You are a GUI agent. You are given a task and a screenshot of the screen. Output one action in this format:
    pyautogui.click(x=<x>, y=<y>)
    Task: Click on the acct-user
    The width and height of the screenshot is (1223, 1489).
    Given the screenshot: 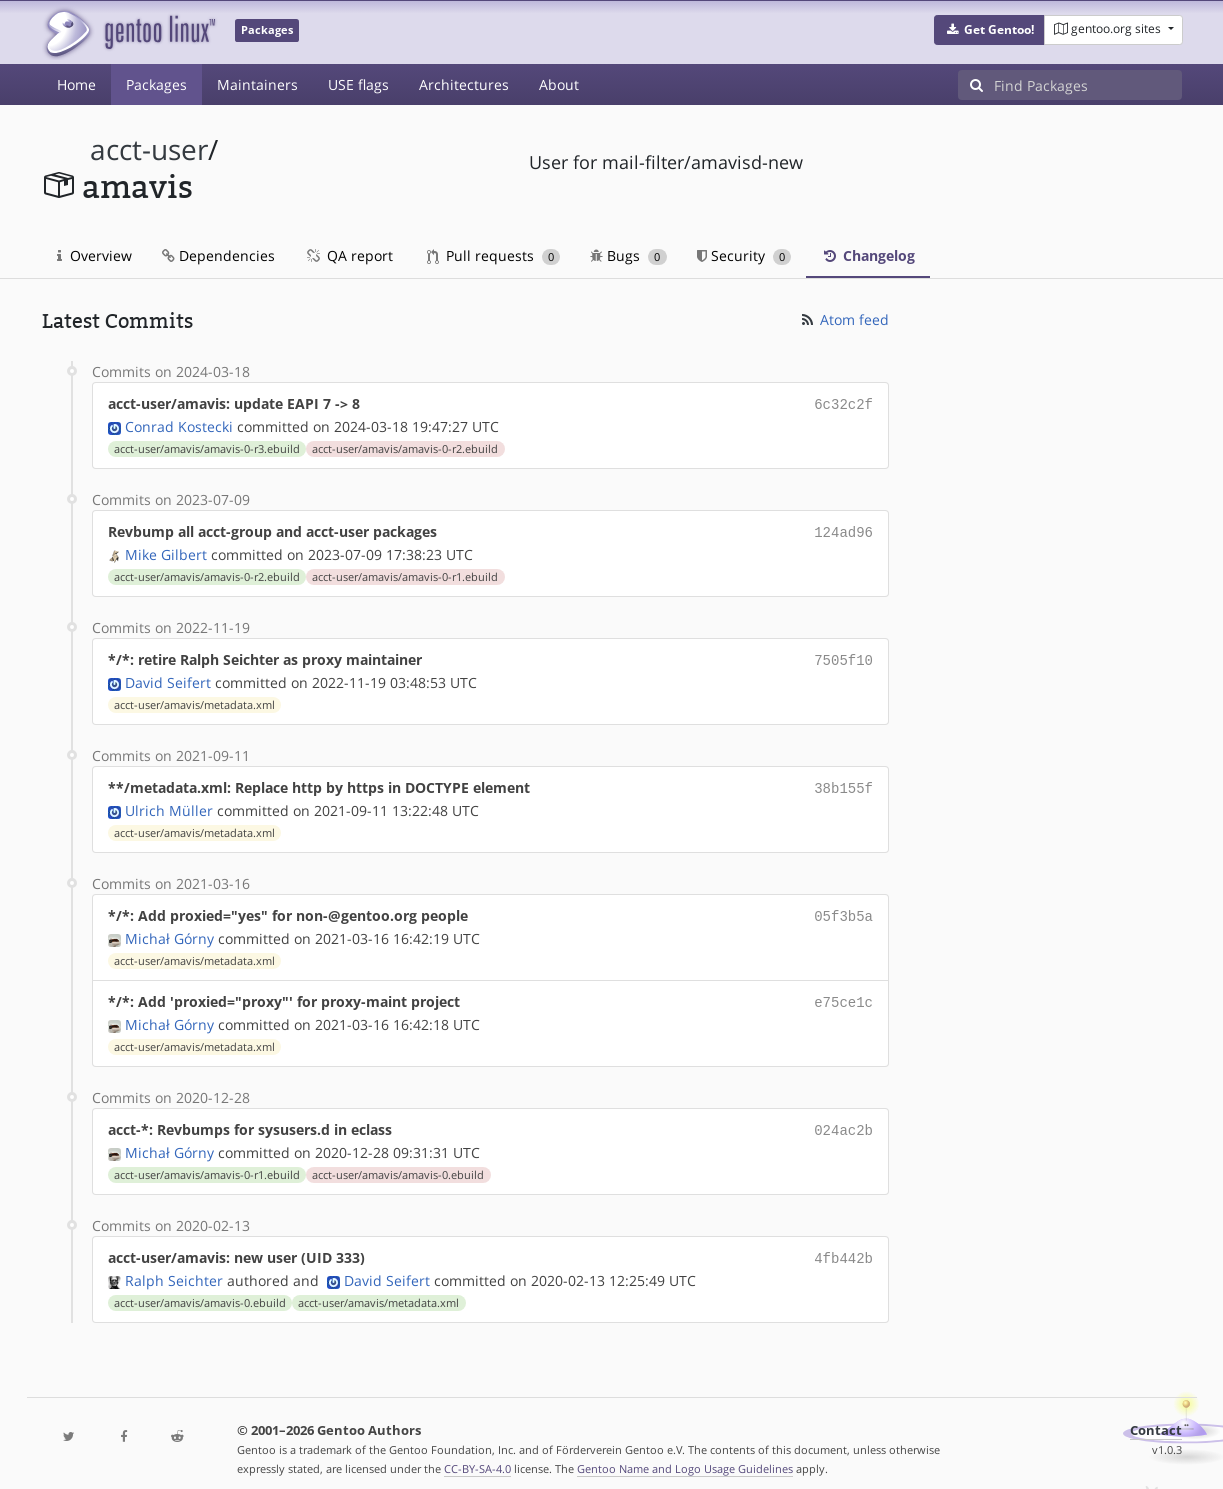 What is the action you would take?
    pyautogui.click(x=149, y=149)
    